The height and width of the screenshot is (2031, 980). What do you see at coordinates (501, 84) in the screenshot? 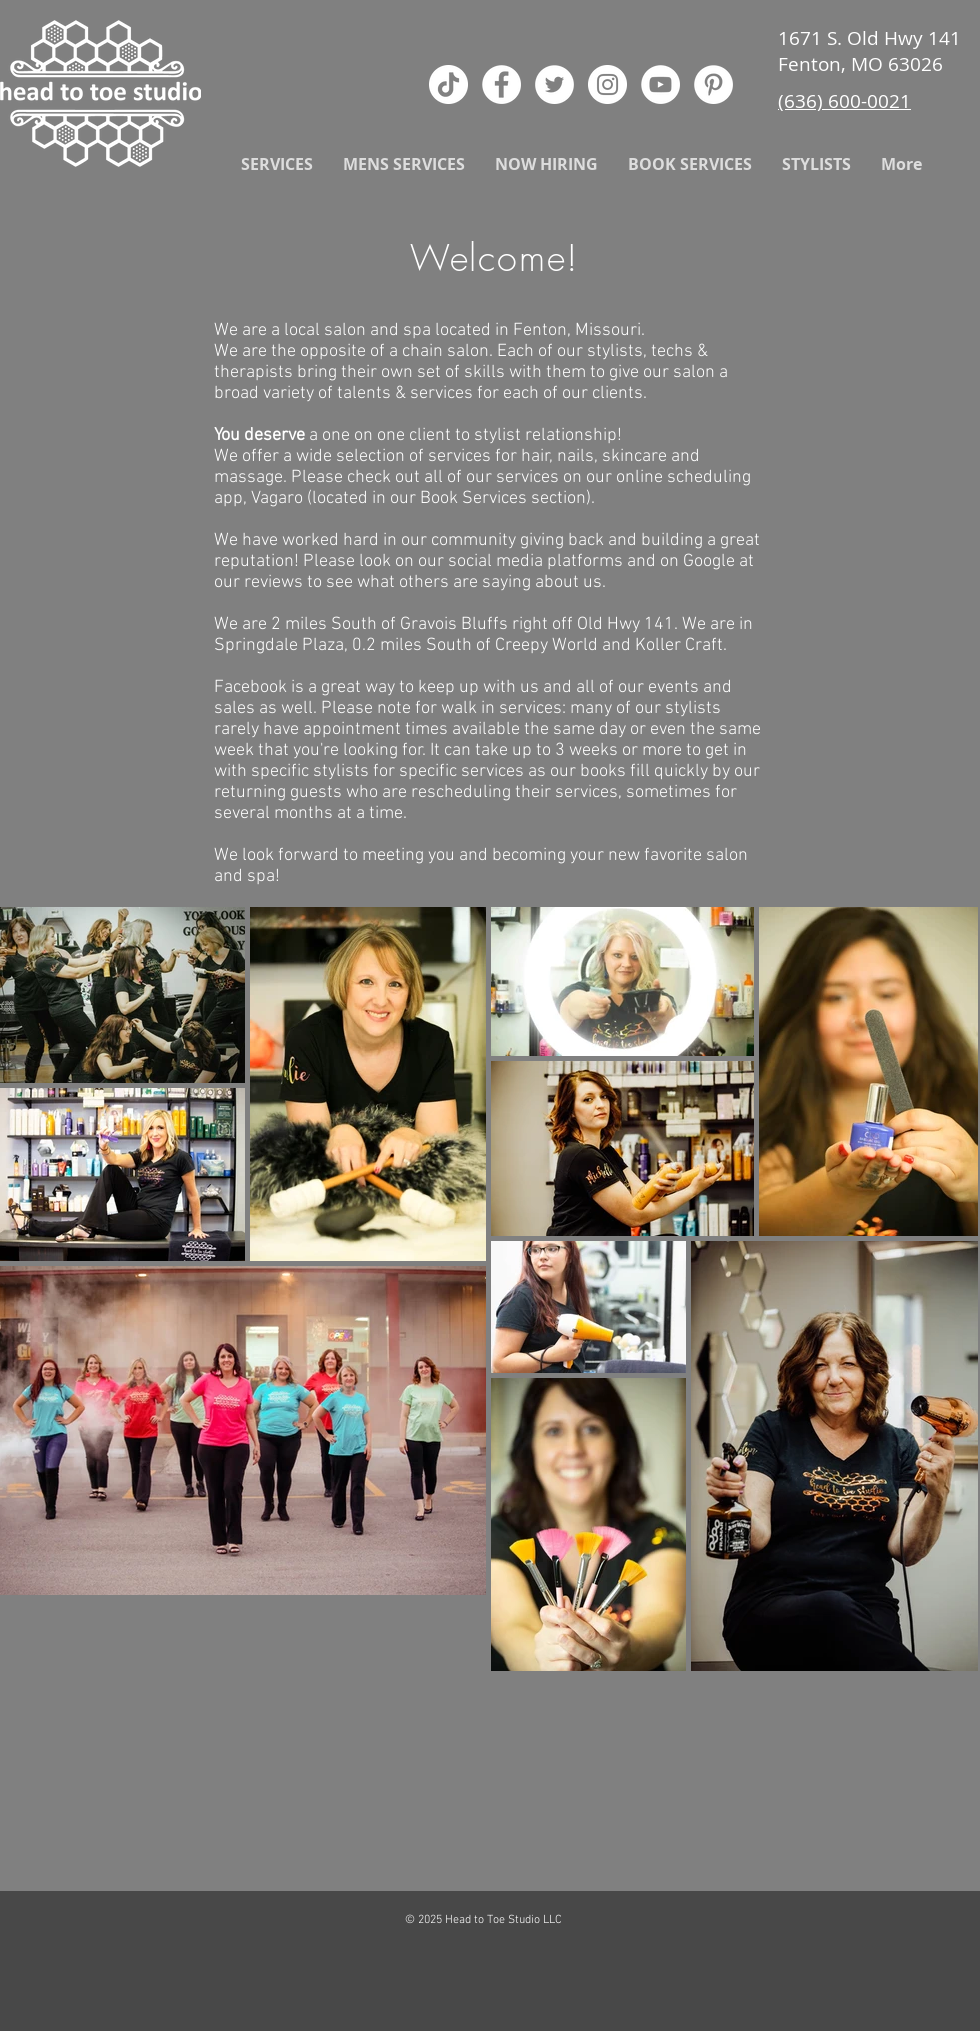
I see `[Facebook - White Circle]` at bounding box center [501, 84].